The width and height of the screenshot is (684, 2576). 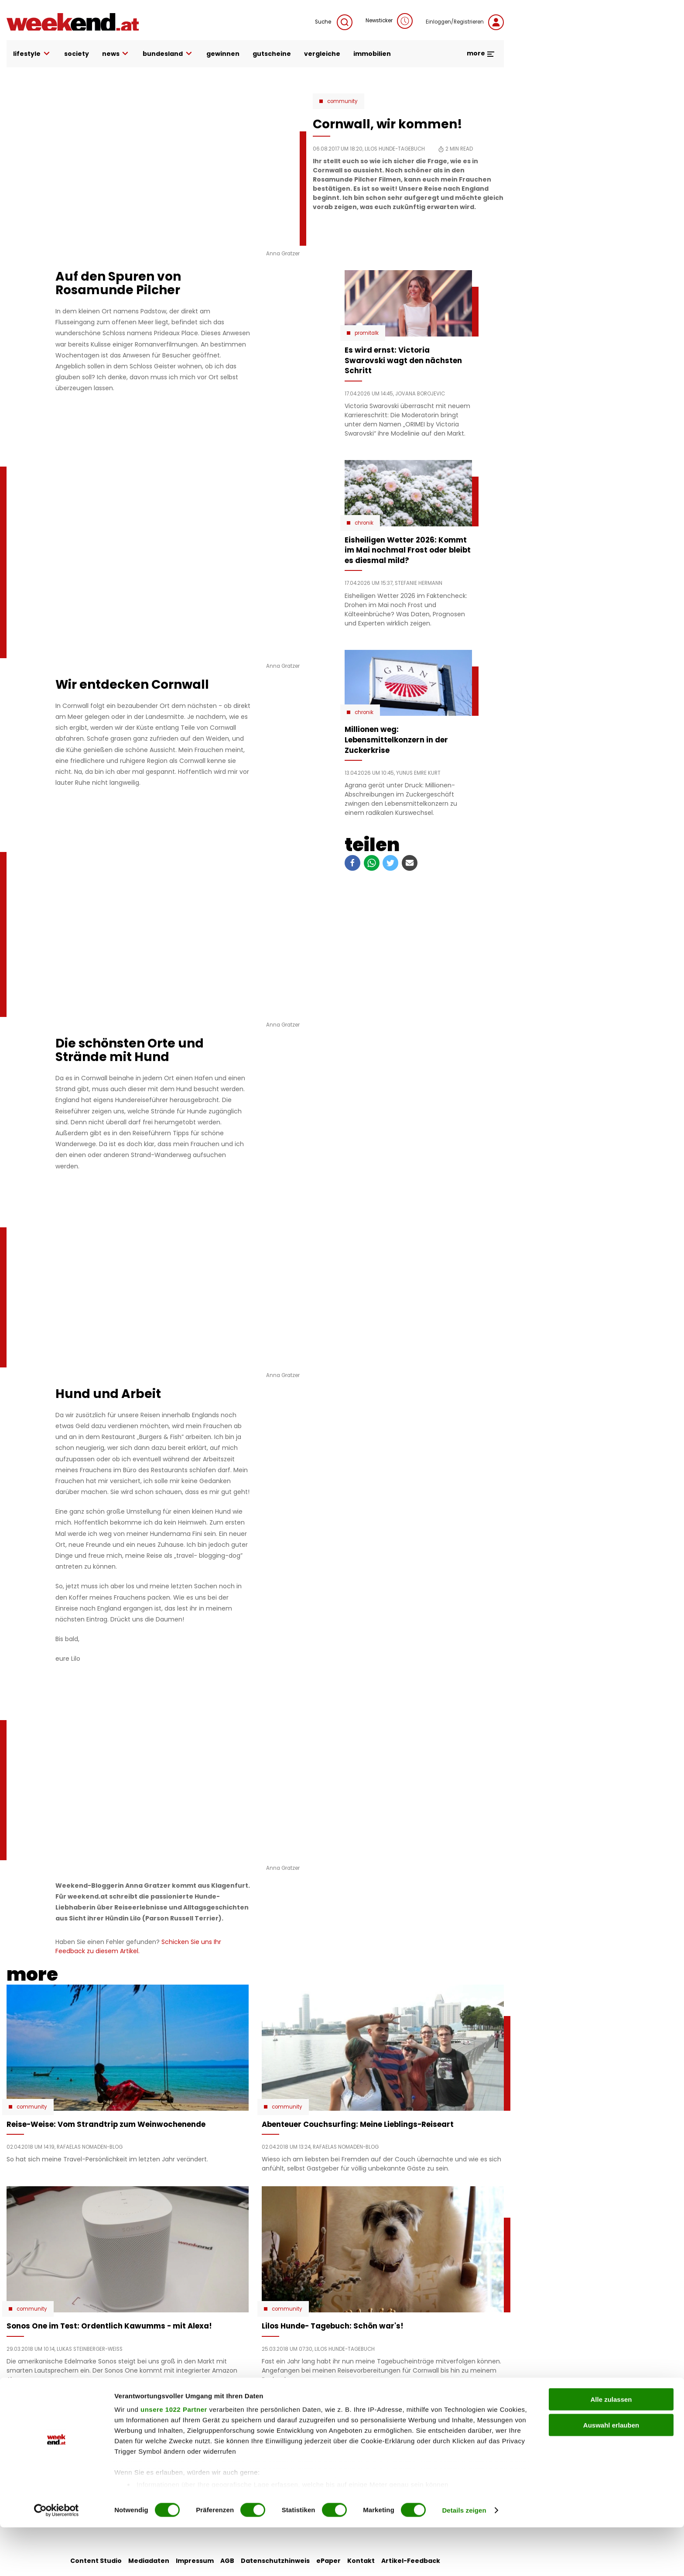 What do you see at coordinates (76, 53) in the screenshot?
I see `society` at bounding box center [76, 53].